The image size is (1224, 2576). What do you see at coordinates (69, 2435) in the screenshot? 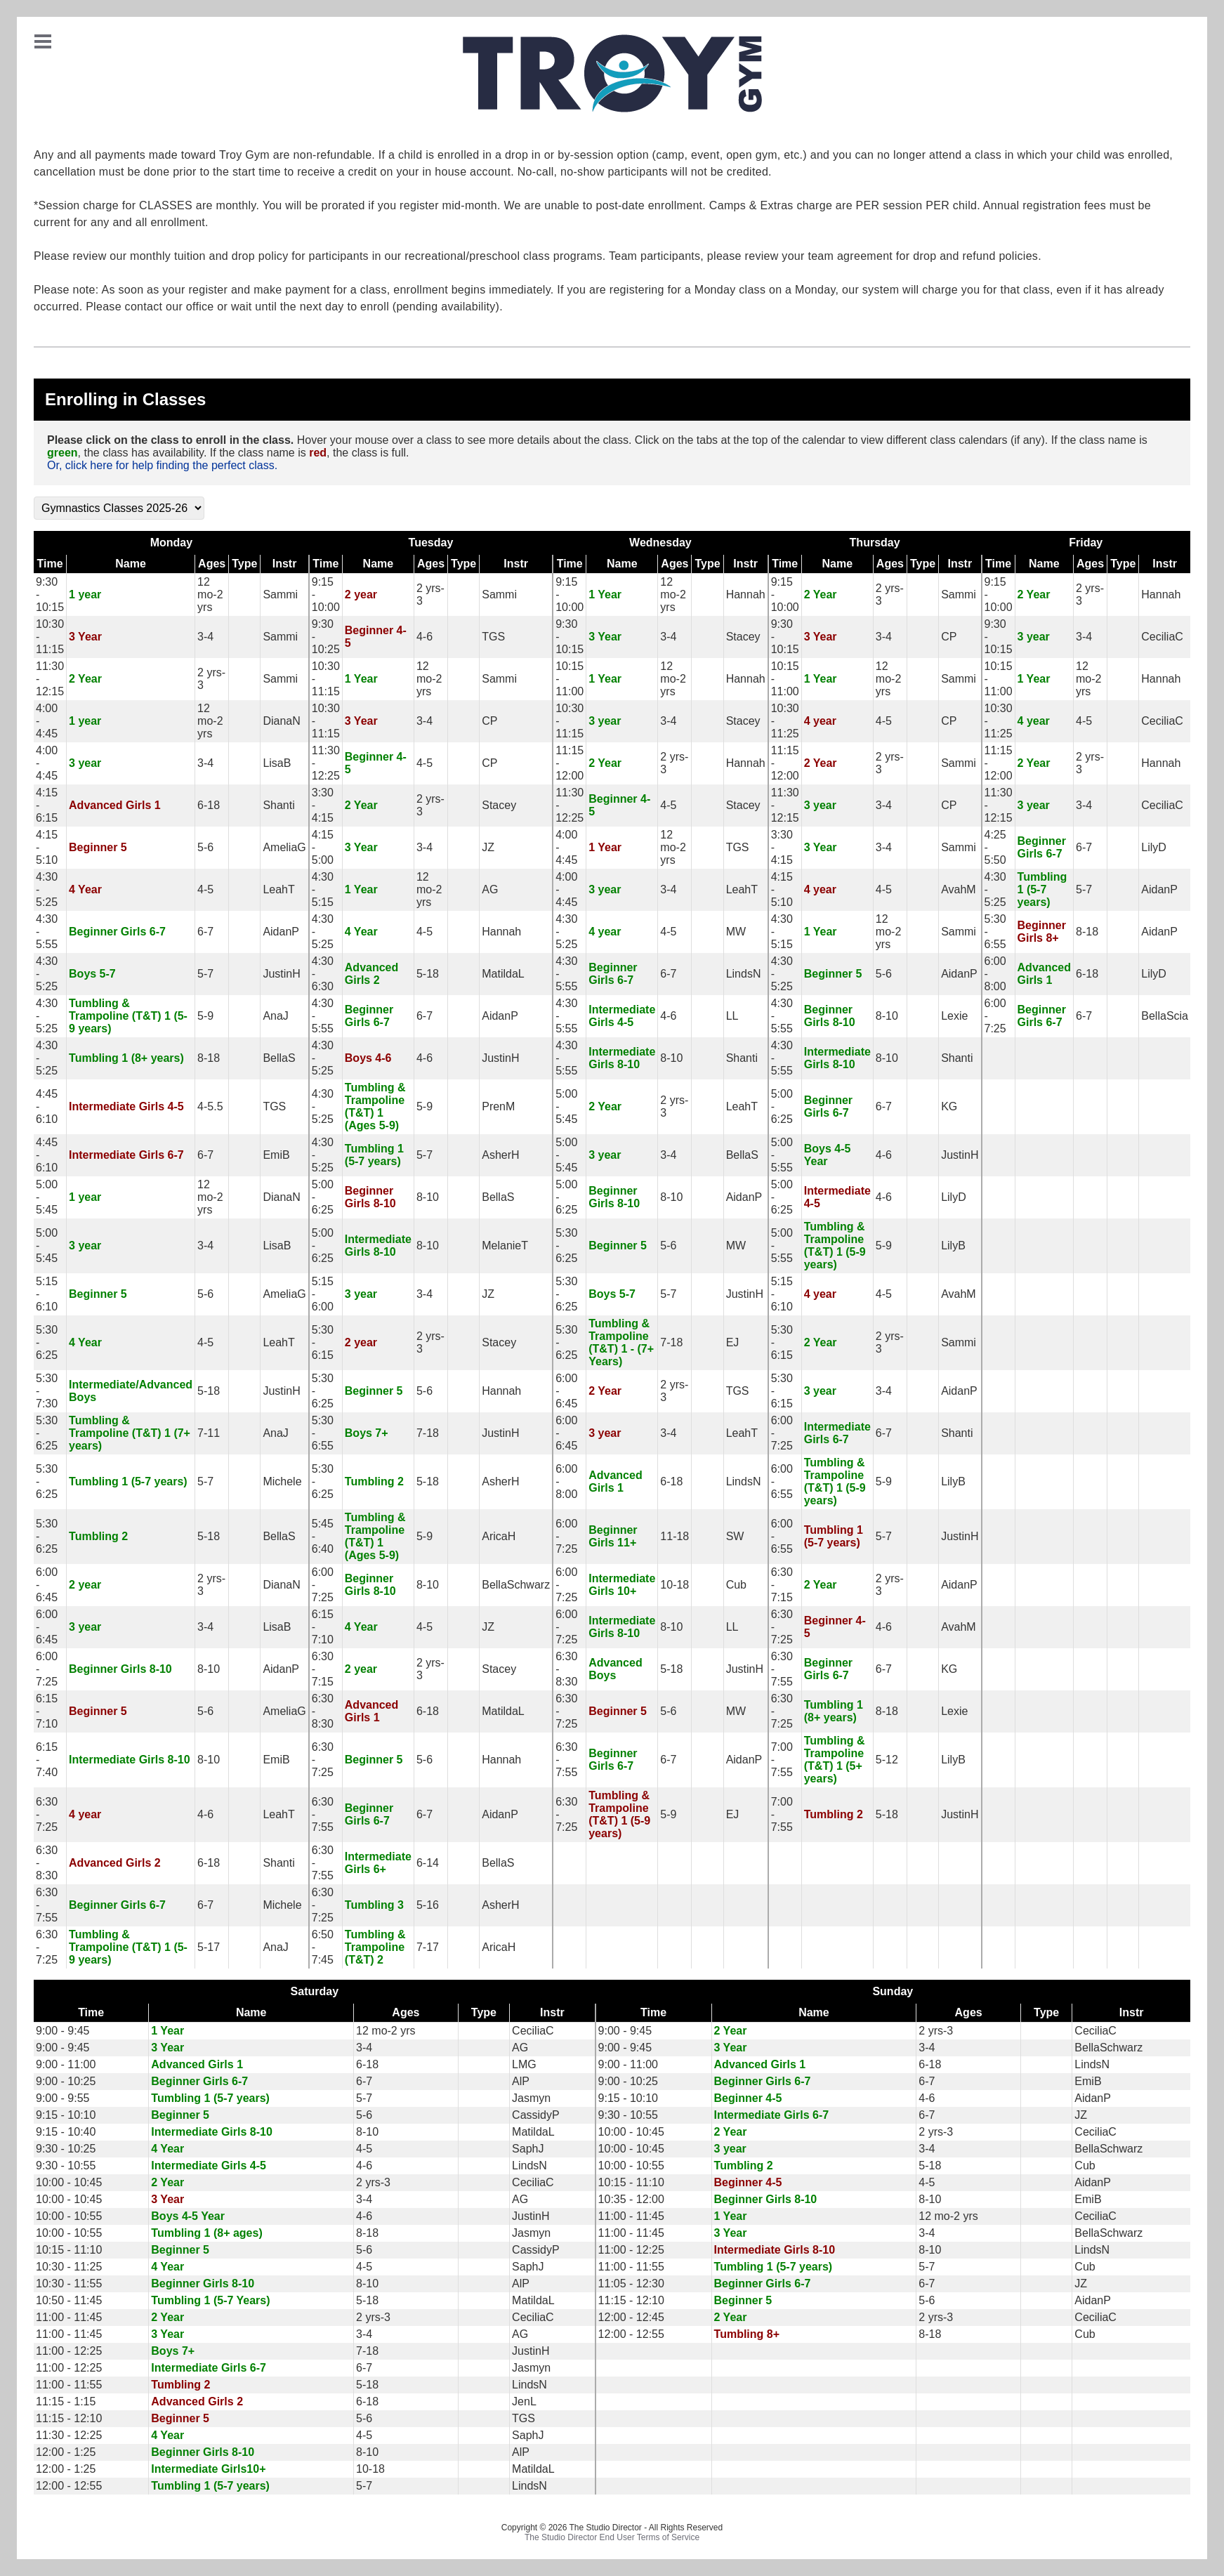
I see `11:30 - 12:25` at bounding box center [69, 2435].